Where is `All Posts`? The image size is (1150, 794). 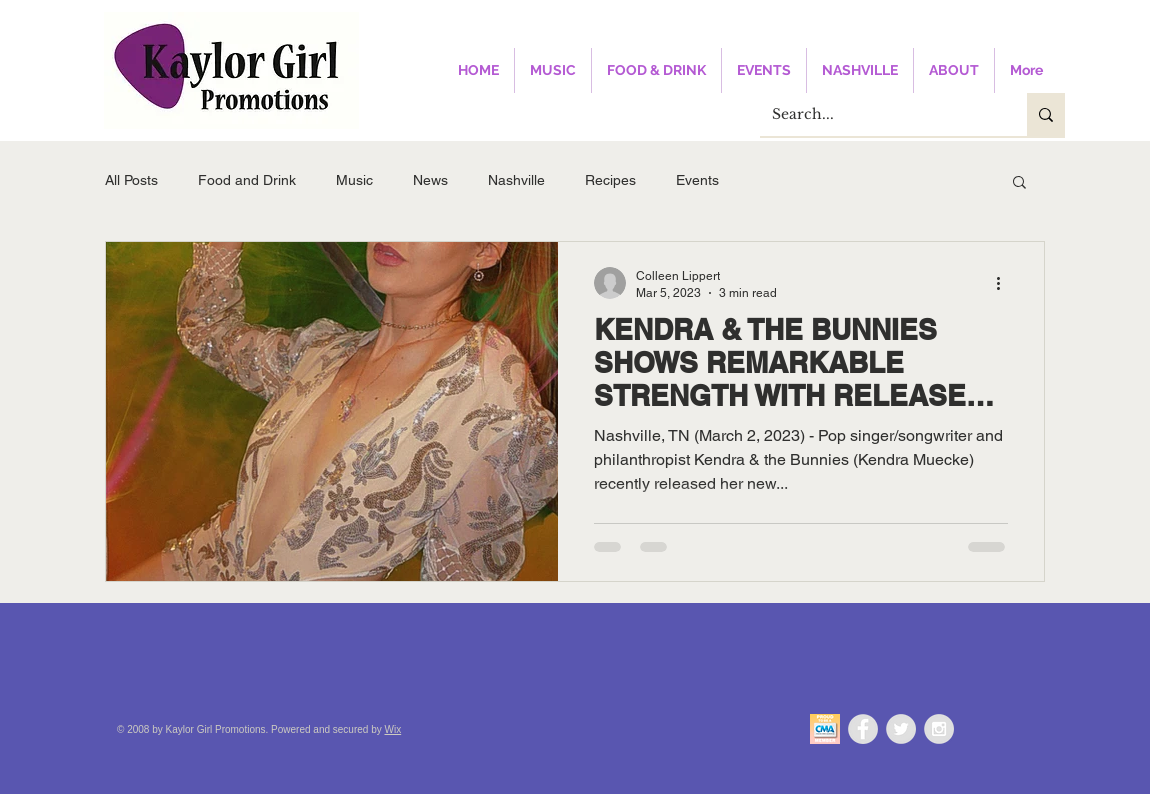 All Posts is located at coordinates (131, 180).